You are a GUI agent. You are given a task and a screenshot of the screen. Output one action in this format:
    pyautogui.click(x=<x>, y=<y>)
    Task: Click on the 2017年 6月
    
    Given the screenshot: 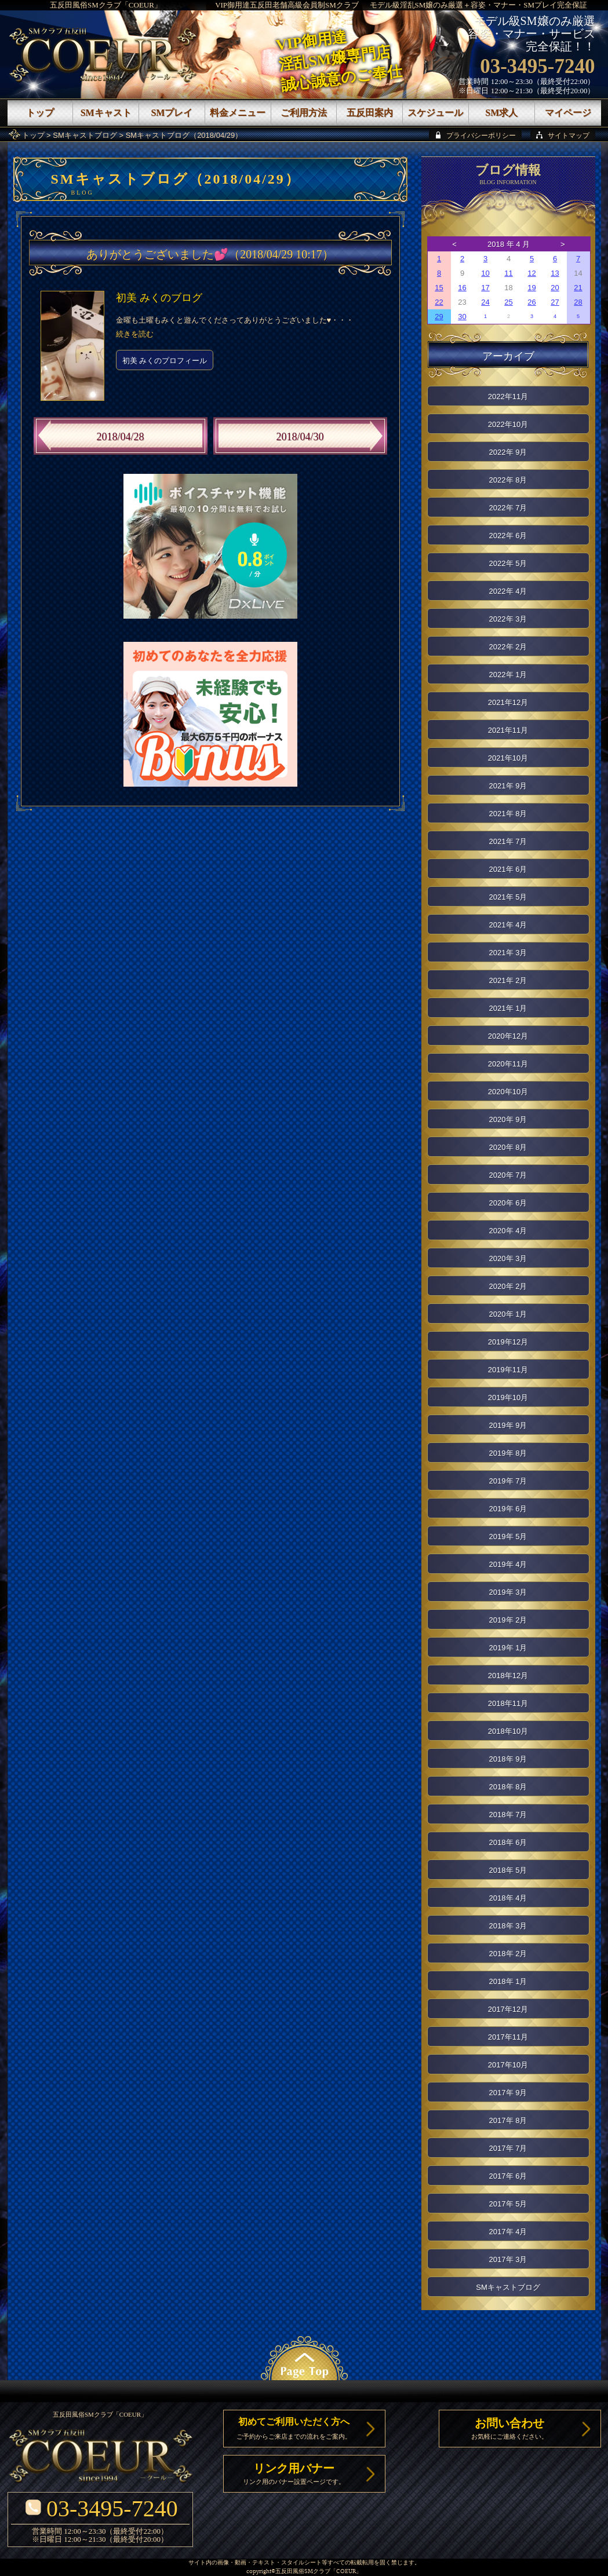 What is the action you would take?
    pyautogui.click(x=508, y=2176)
    